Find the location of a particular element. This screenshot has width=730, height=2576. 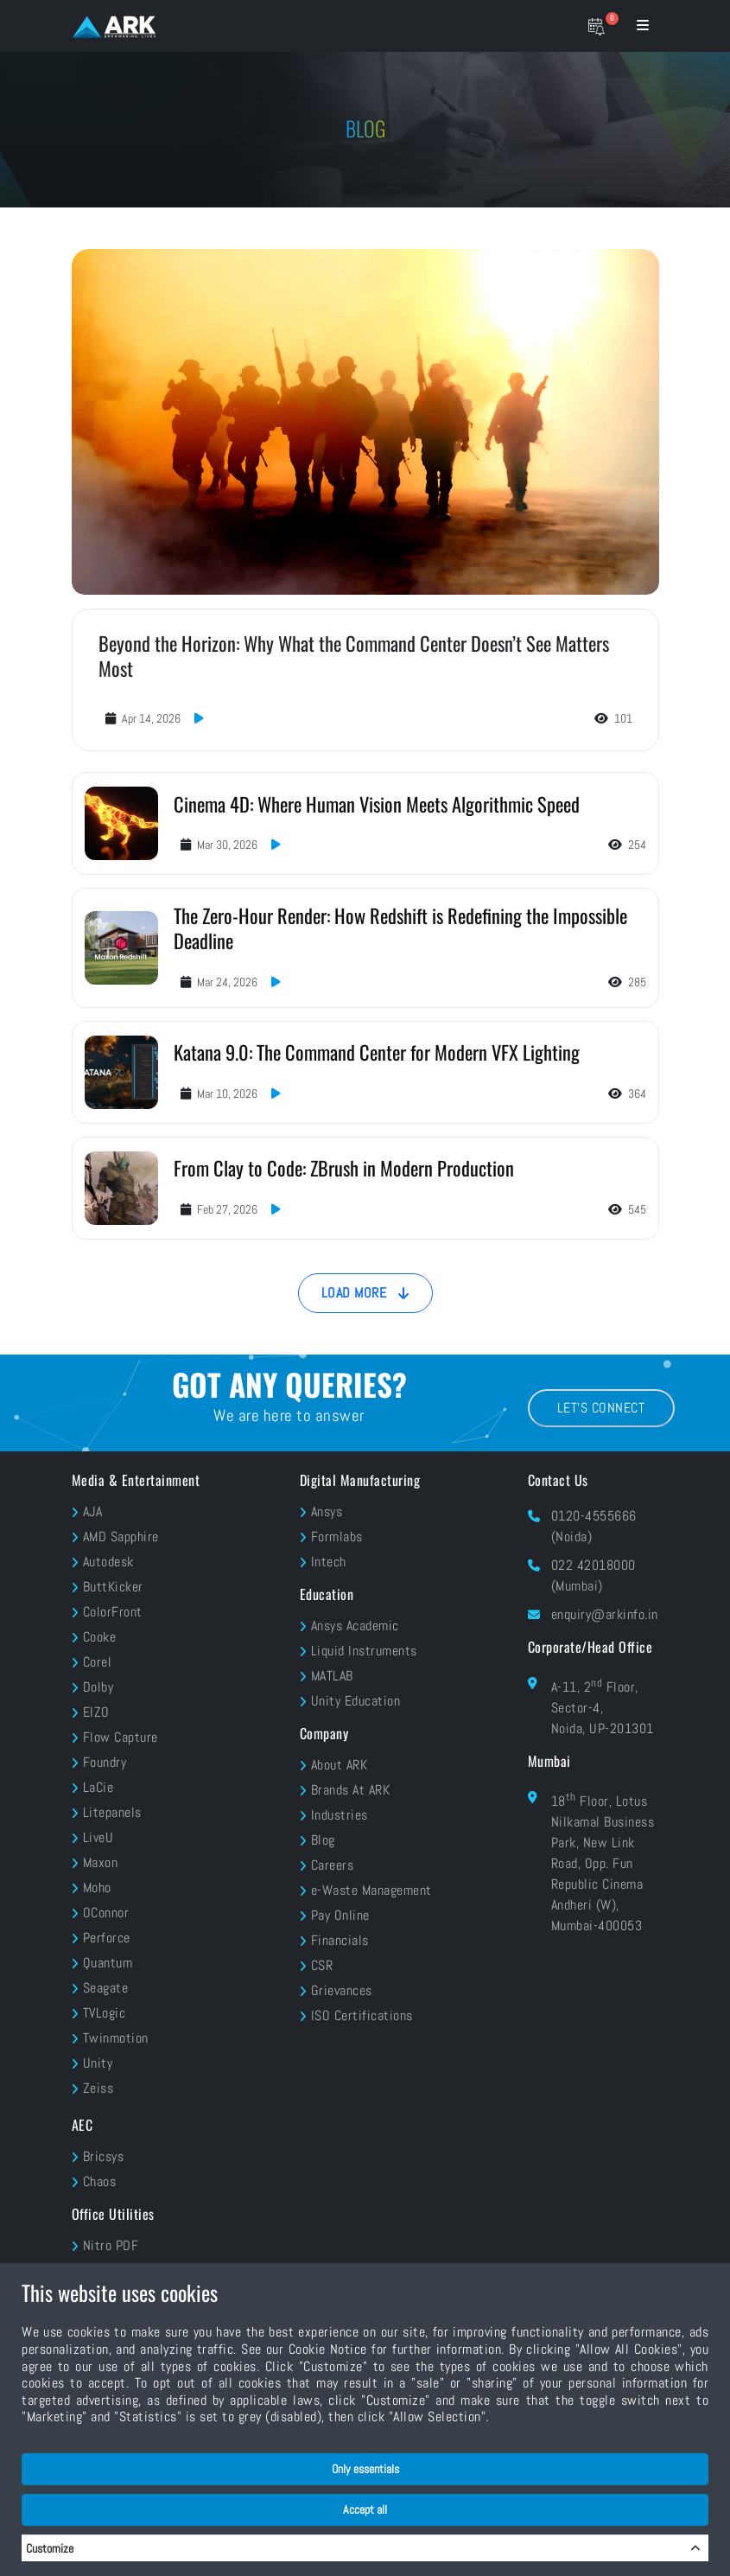

Quantum is located at coordinates (108, 1963).